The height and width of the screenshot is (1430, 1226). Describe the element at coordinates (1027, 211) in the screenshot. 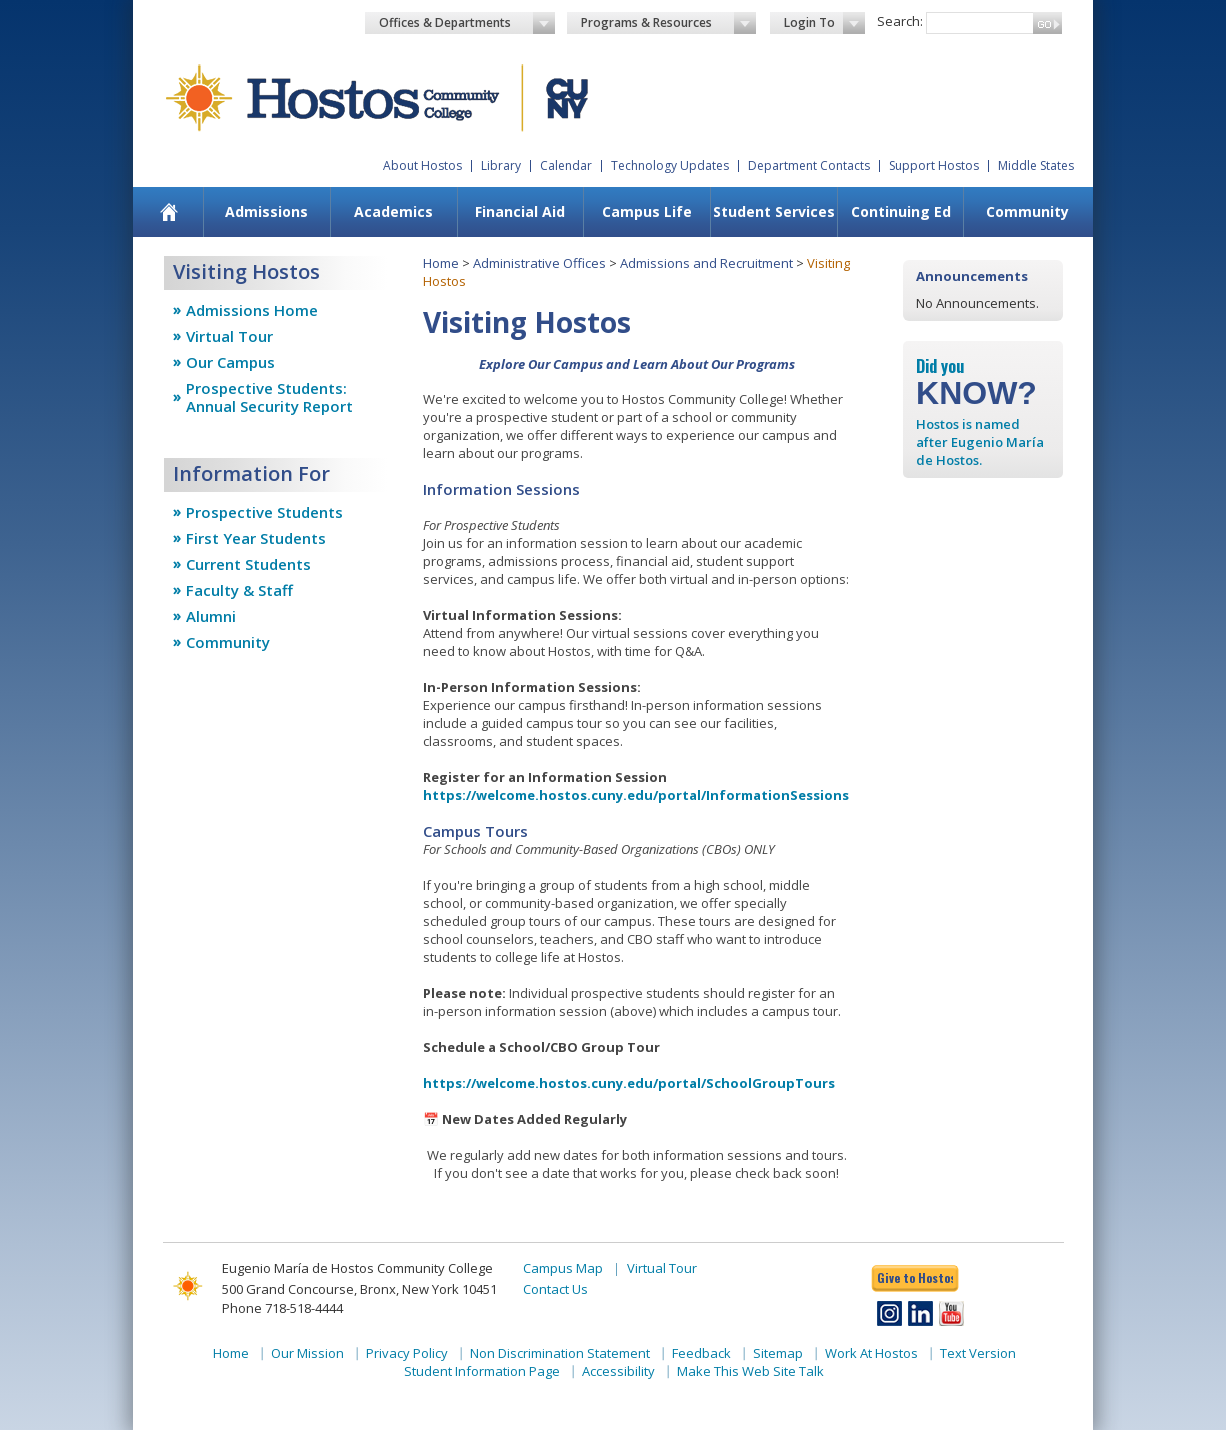

I see `Community` at that location.